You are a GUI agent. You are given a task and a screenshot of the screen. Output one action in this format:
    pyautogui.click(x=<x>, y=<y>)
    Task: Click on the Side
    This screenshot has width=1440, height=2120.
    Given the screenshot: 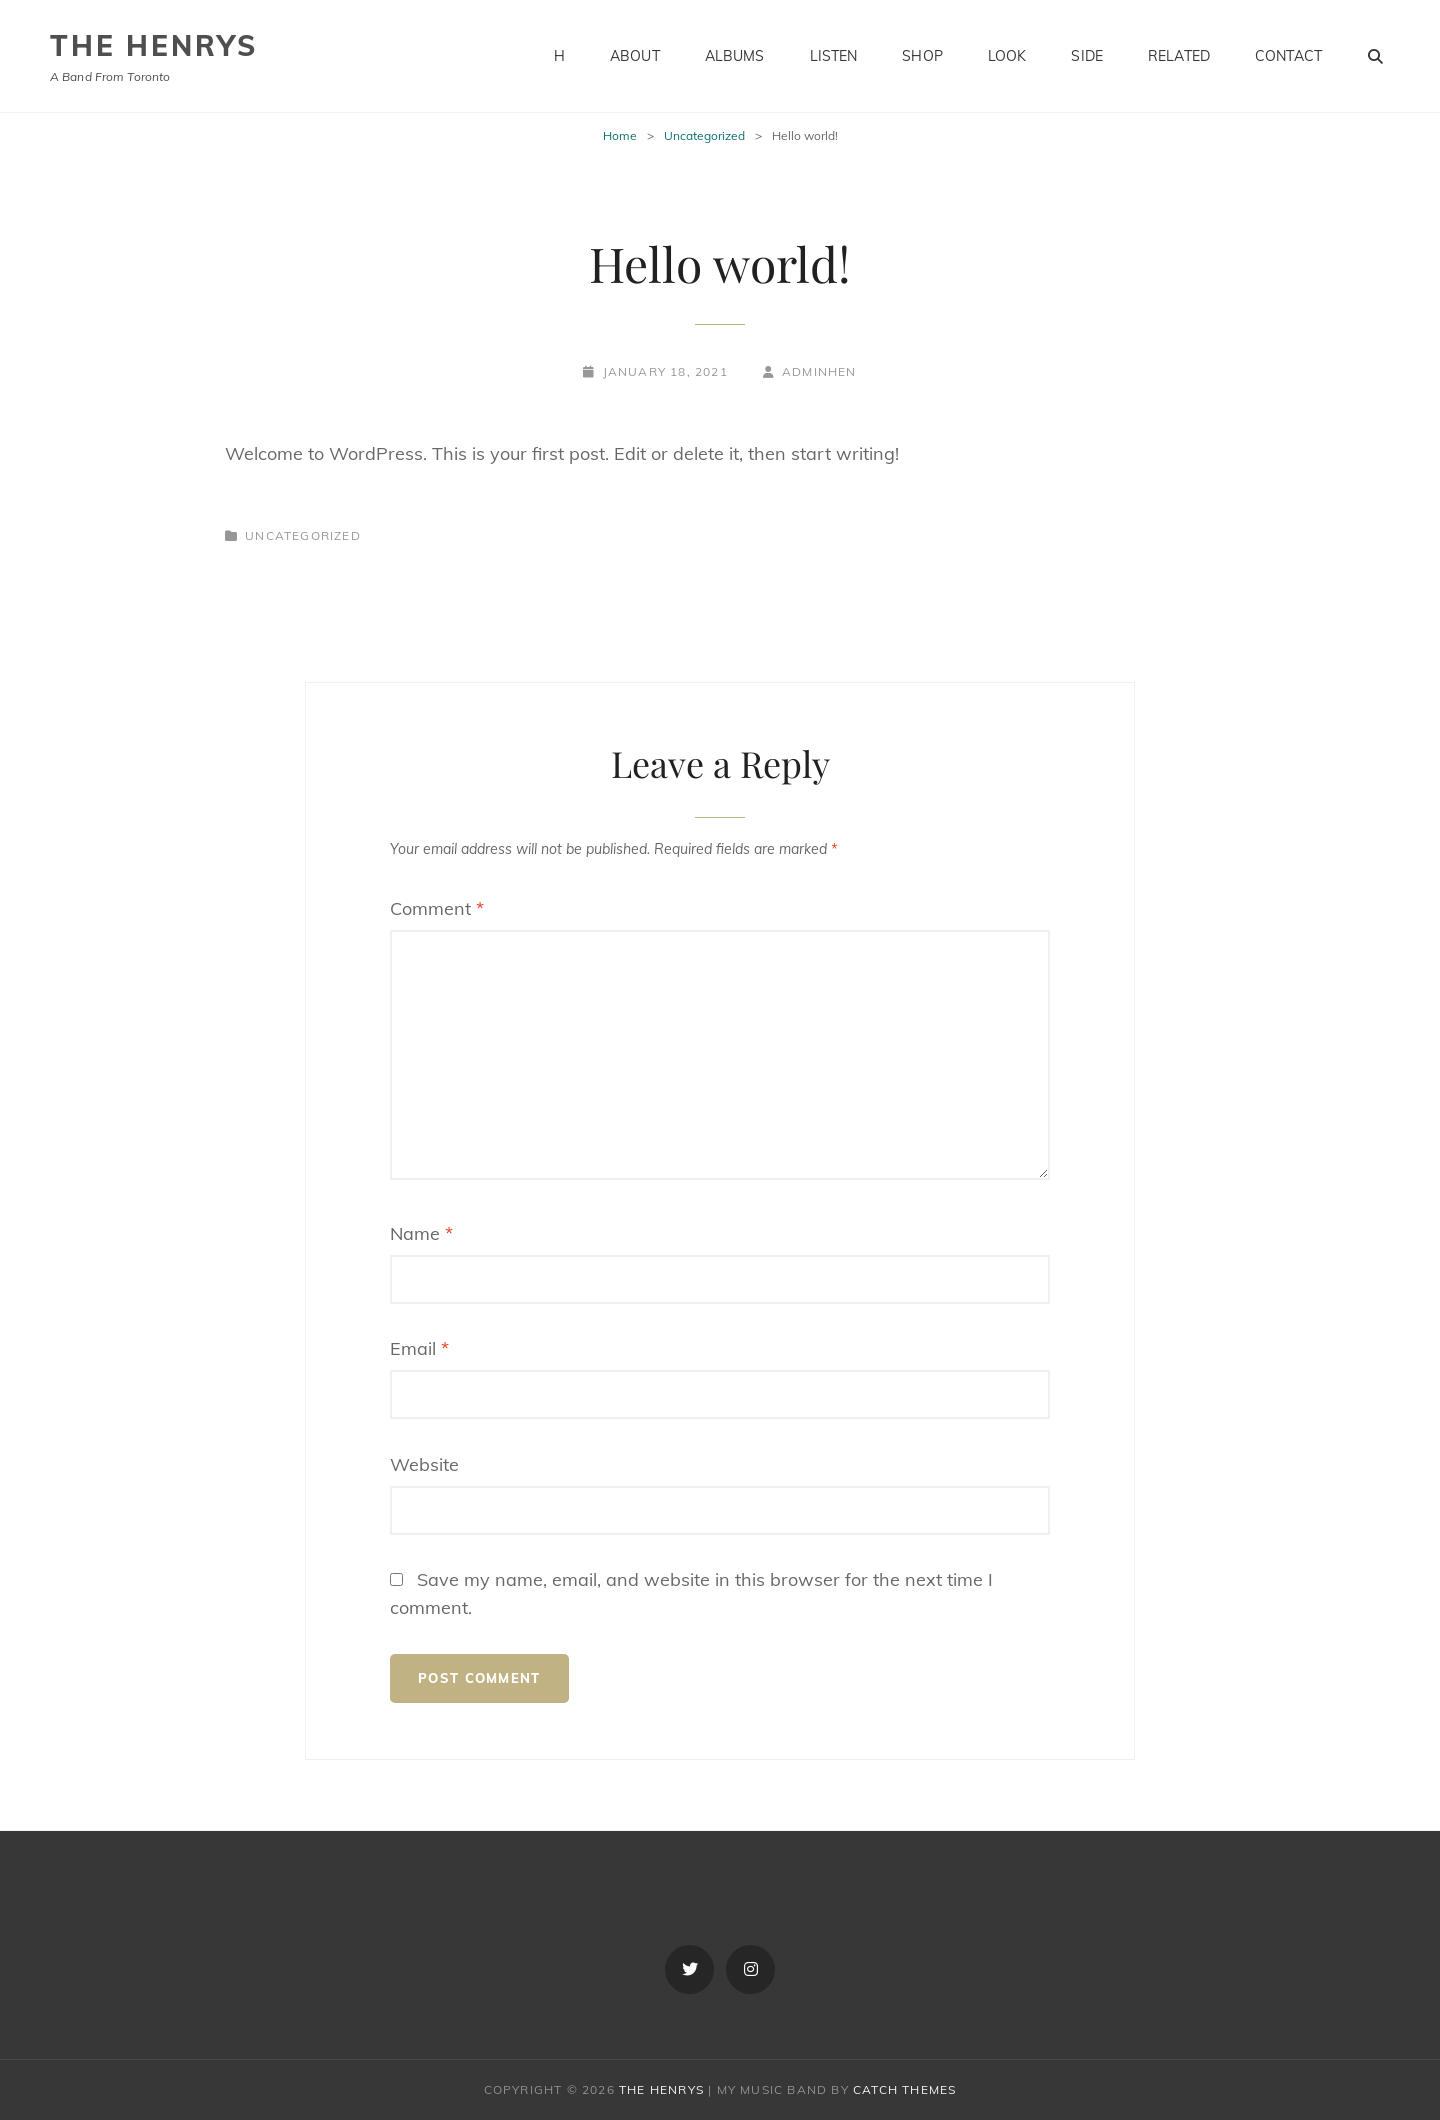 What is the action you would take?
    pyautogui.click(x=1087, y=56)
    